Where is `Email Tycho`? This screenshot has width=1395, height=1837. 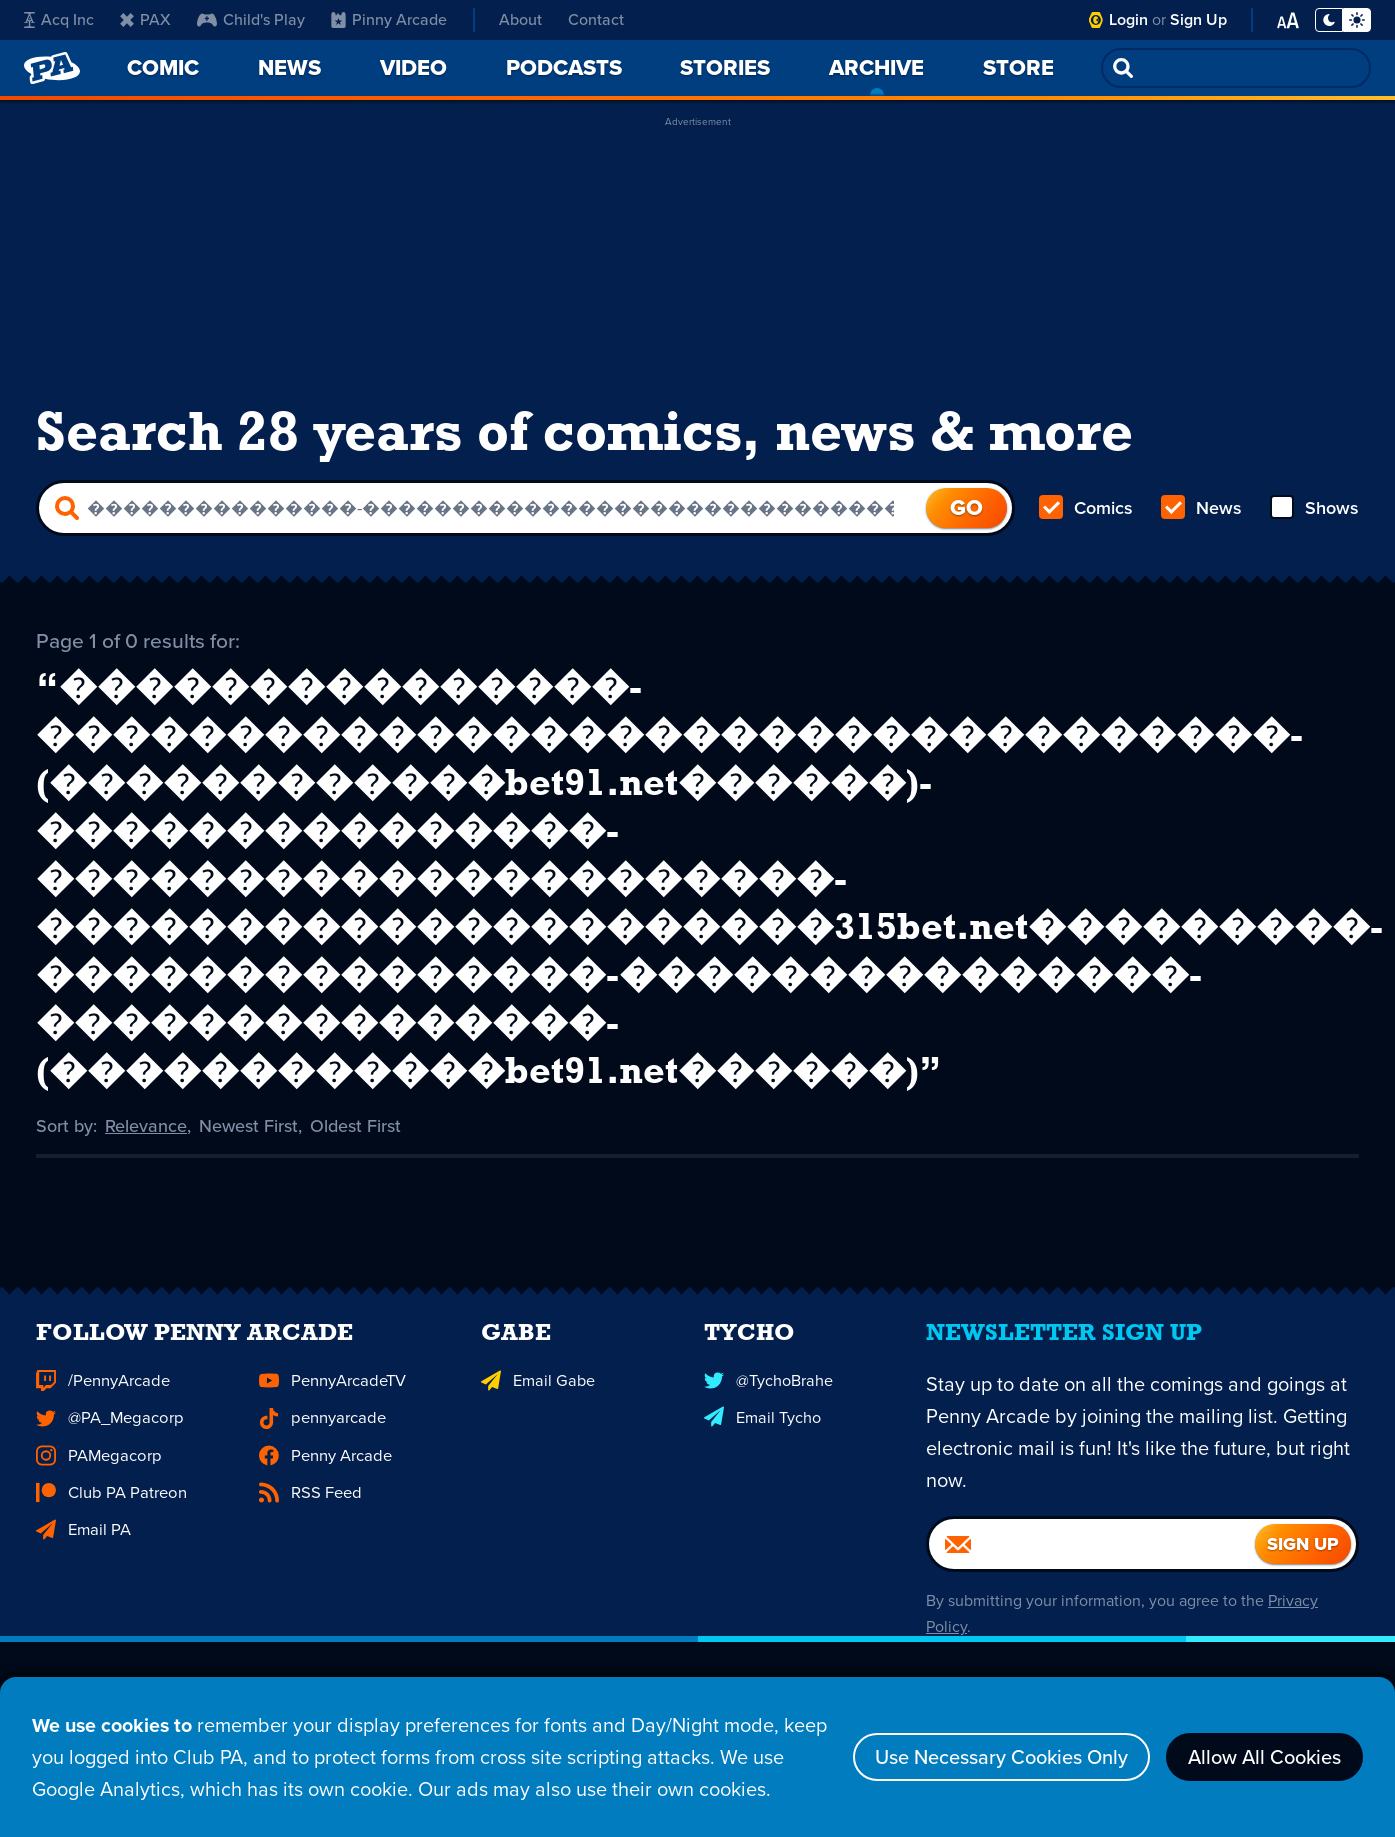 Email Tycho is located at coordinates (762, 1446).